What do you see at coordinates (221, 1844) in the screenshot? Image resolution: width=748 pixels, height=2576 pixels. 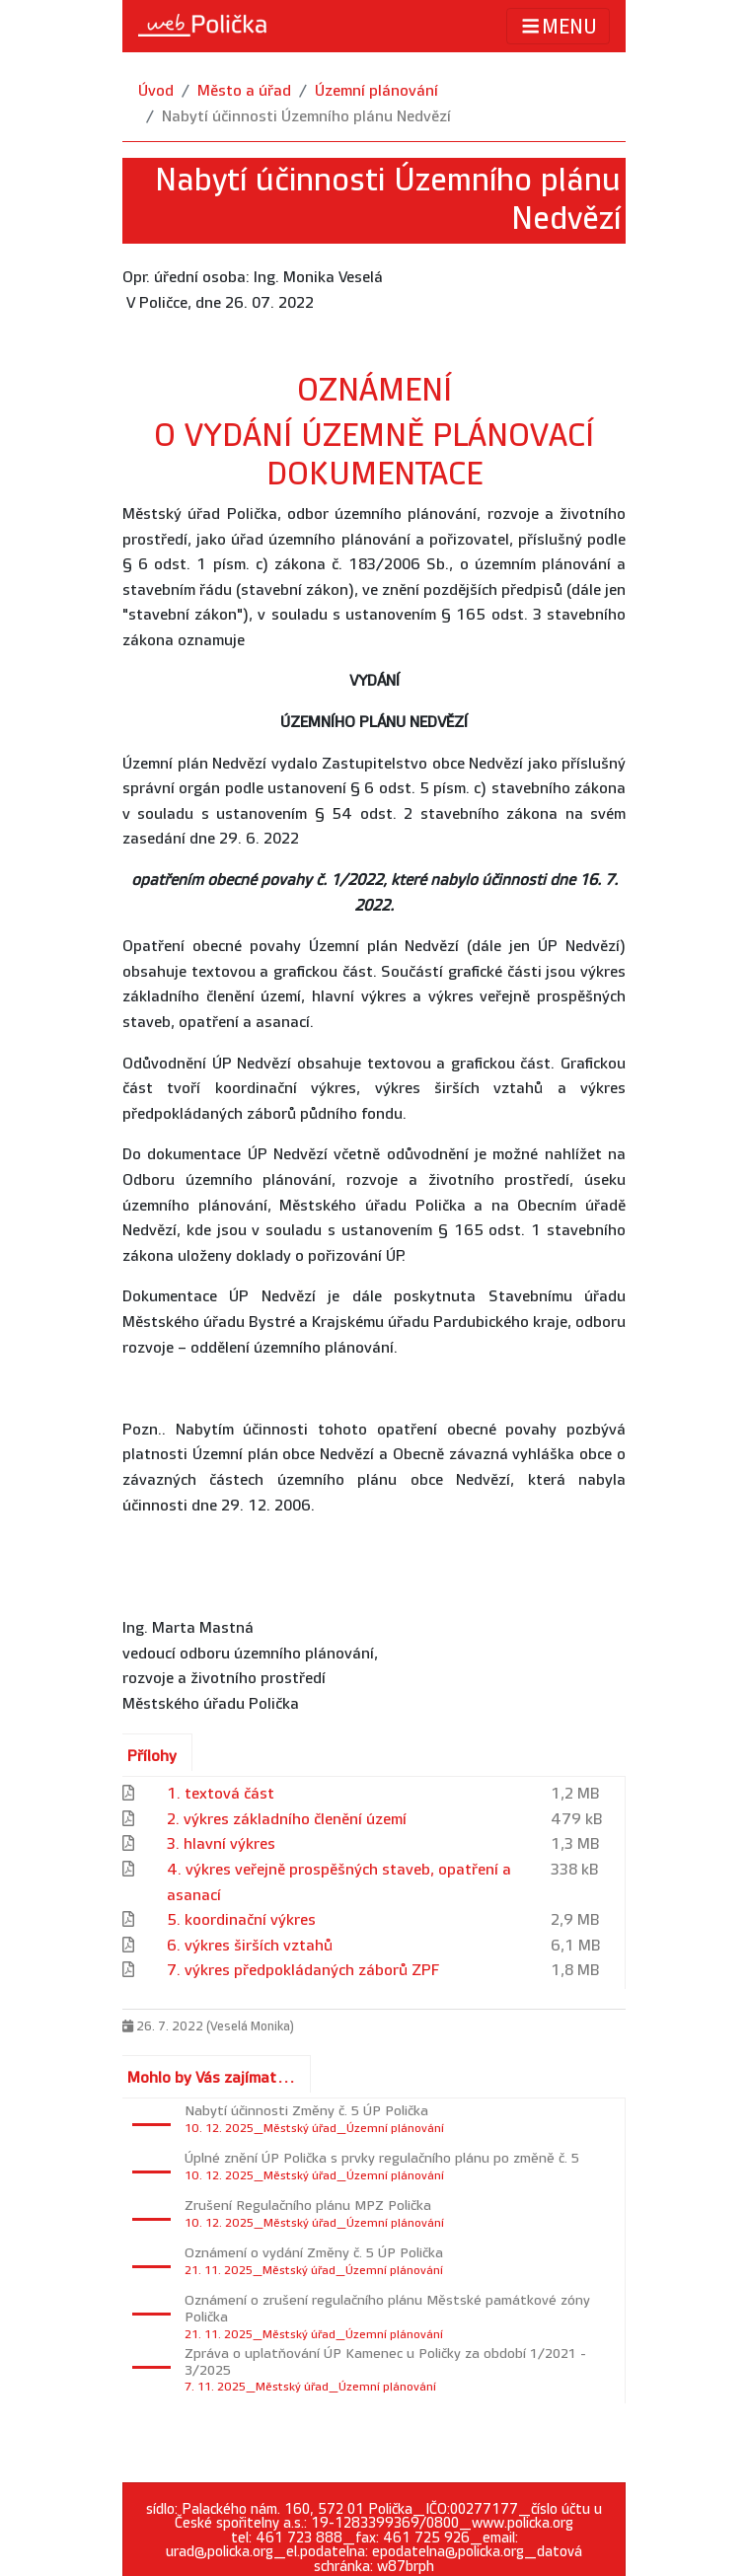 I see `3. hlavní výkres` at bounding box center [221, 1844].